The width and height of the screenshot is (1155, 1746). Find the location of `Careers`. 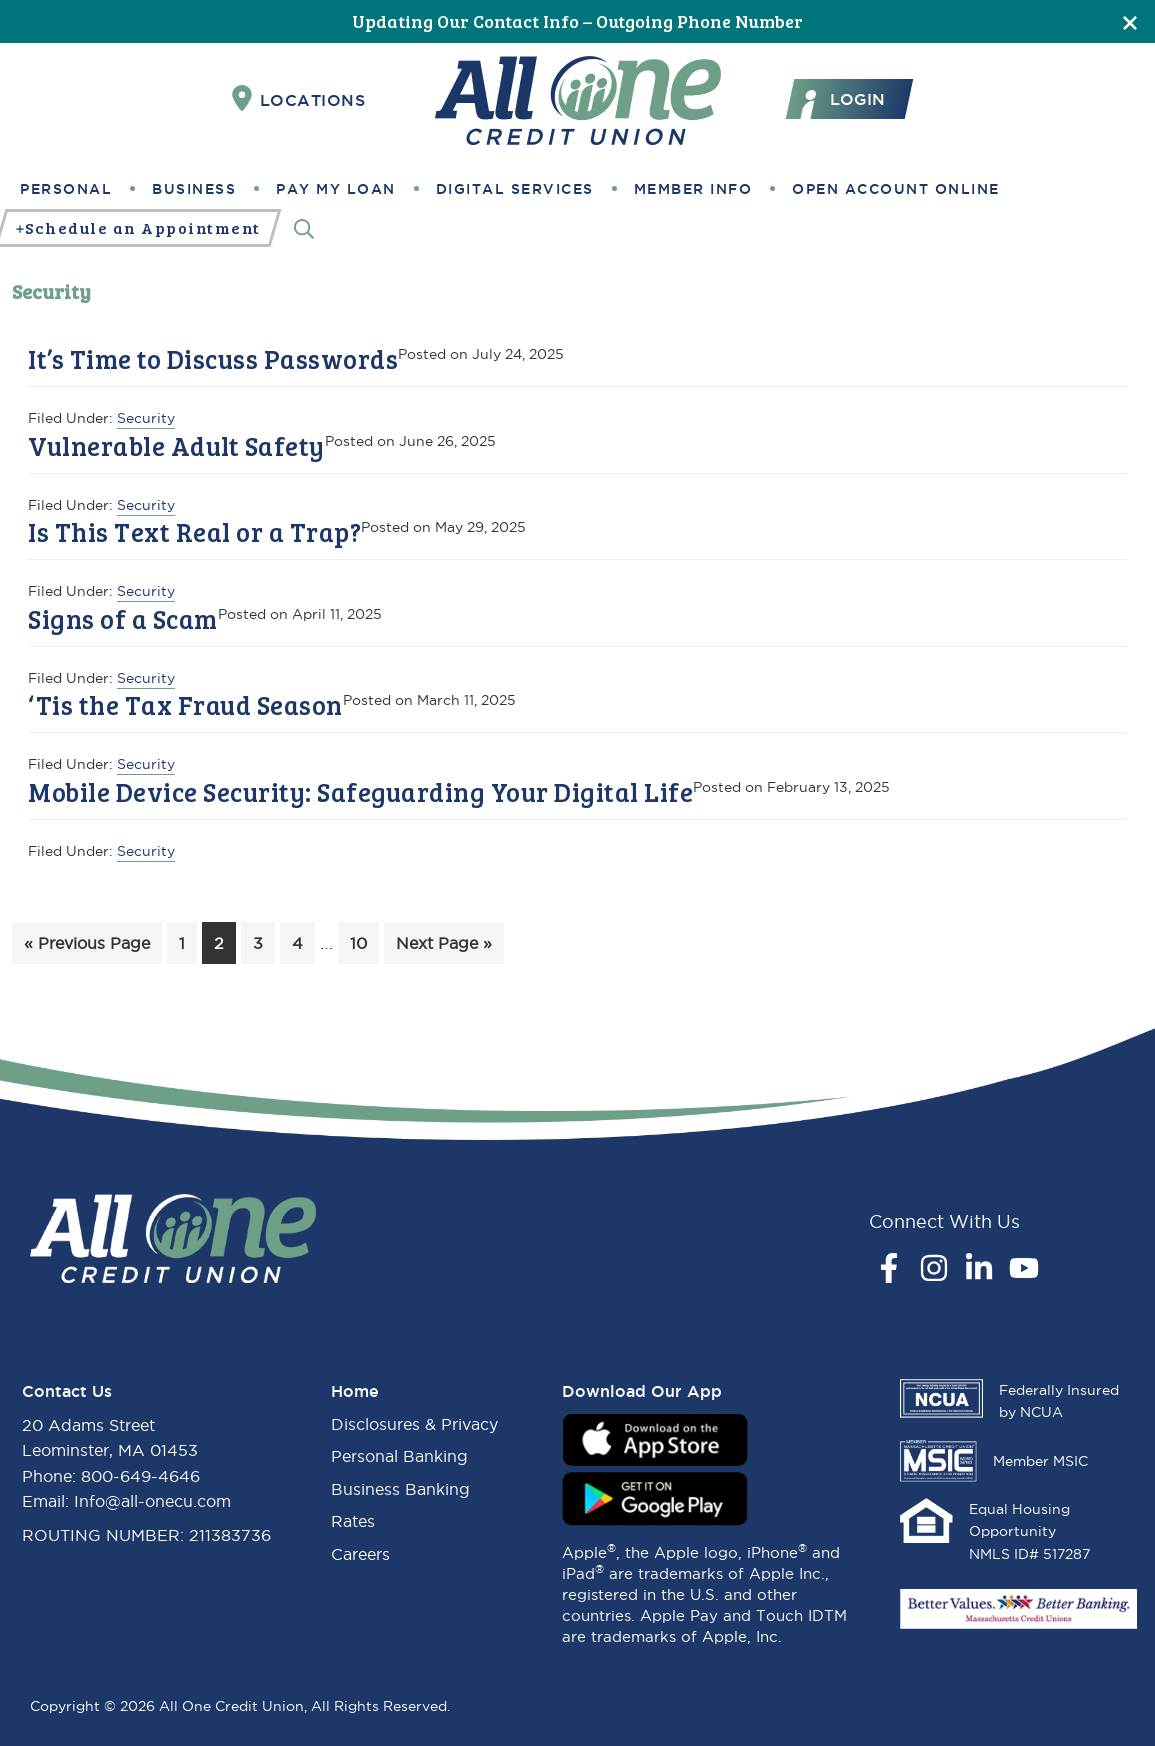

Careers is located at coordinates (360, 1554).